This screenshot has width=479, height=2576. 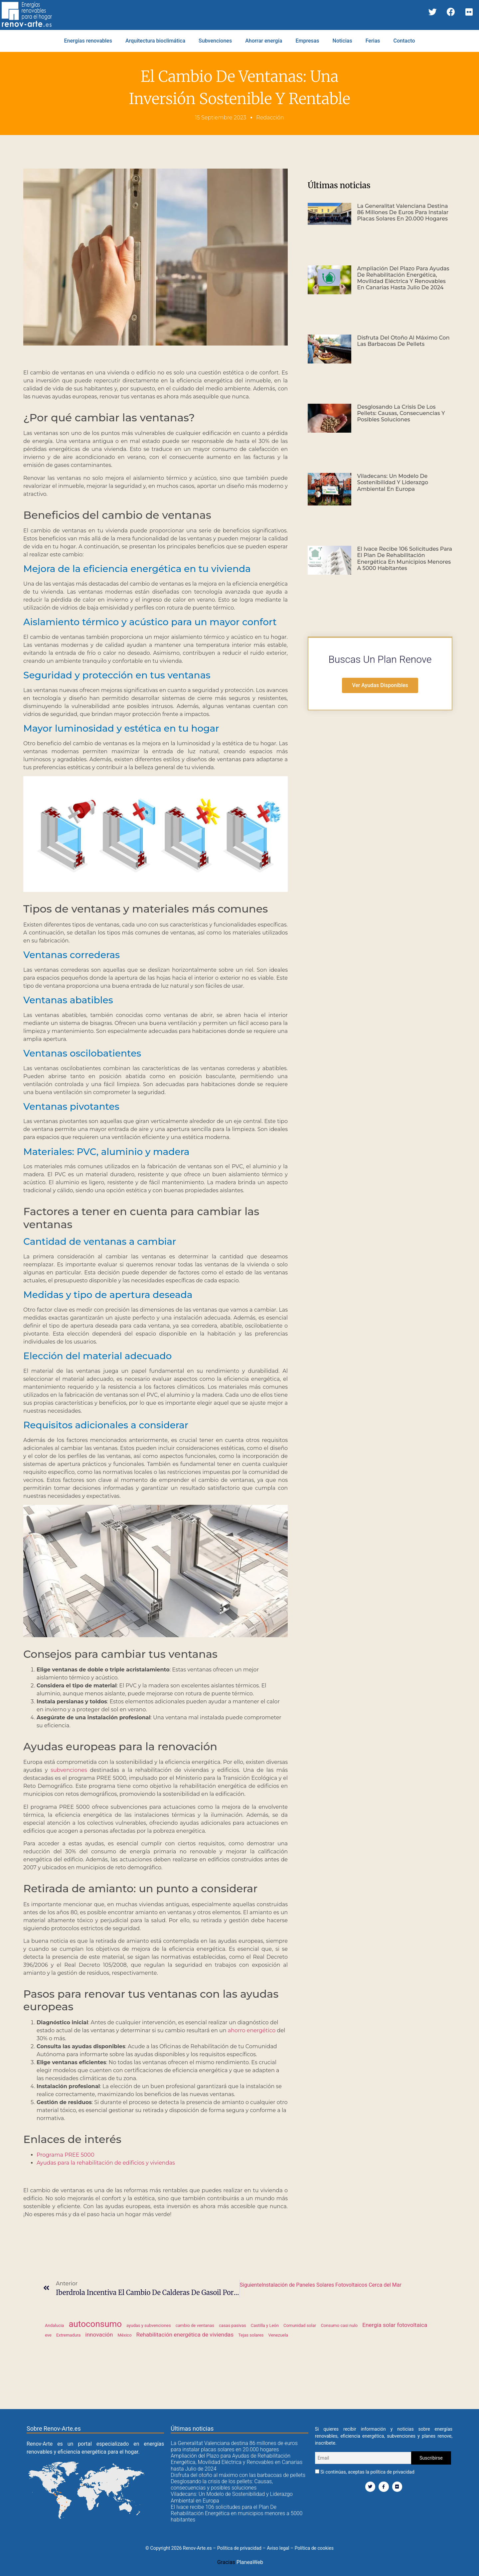 I want to click on Consumo casi nulo [Consumo casi nulo (1 elemento)], so click(x=339, y=2325).